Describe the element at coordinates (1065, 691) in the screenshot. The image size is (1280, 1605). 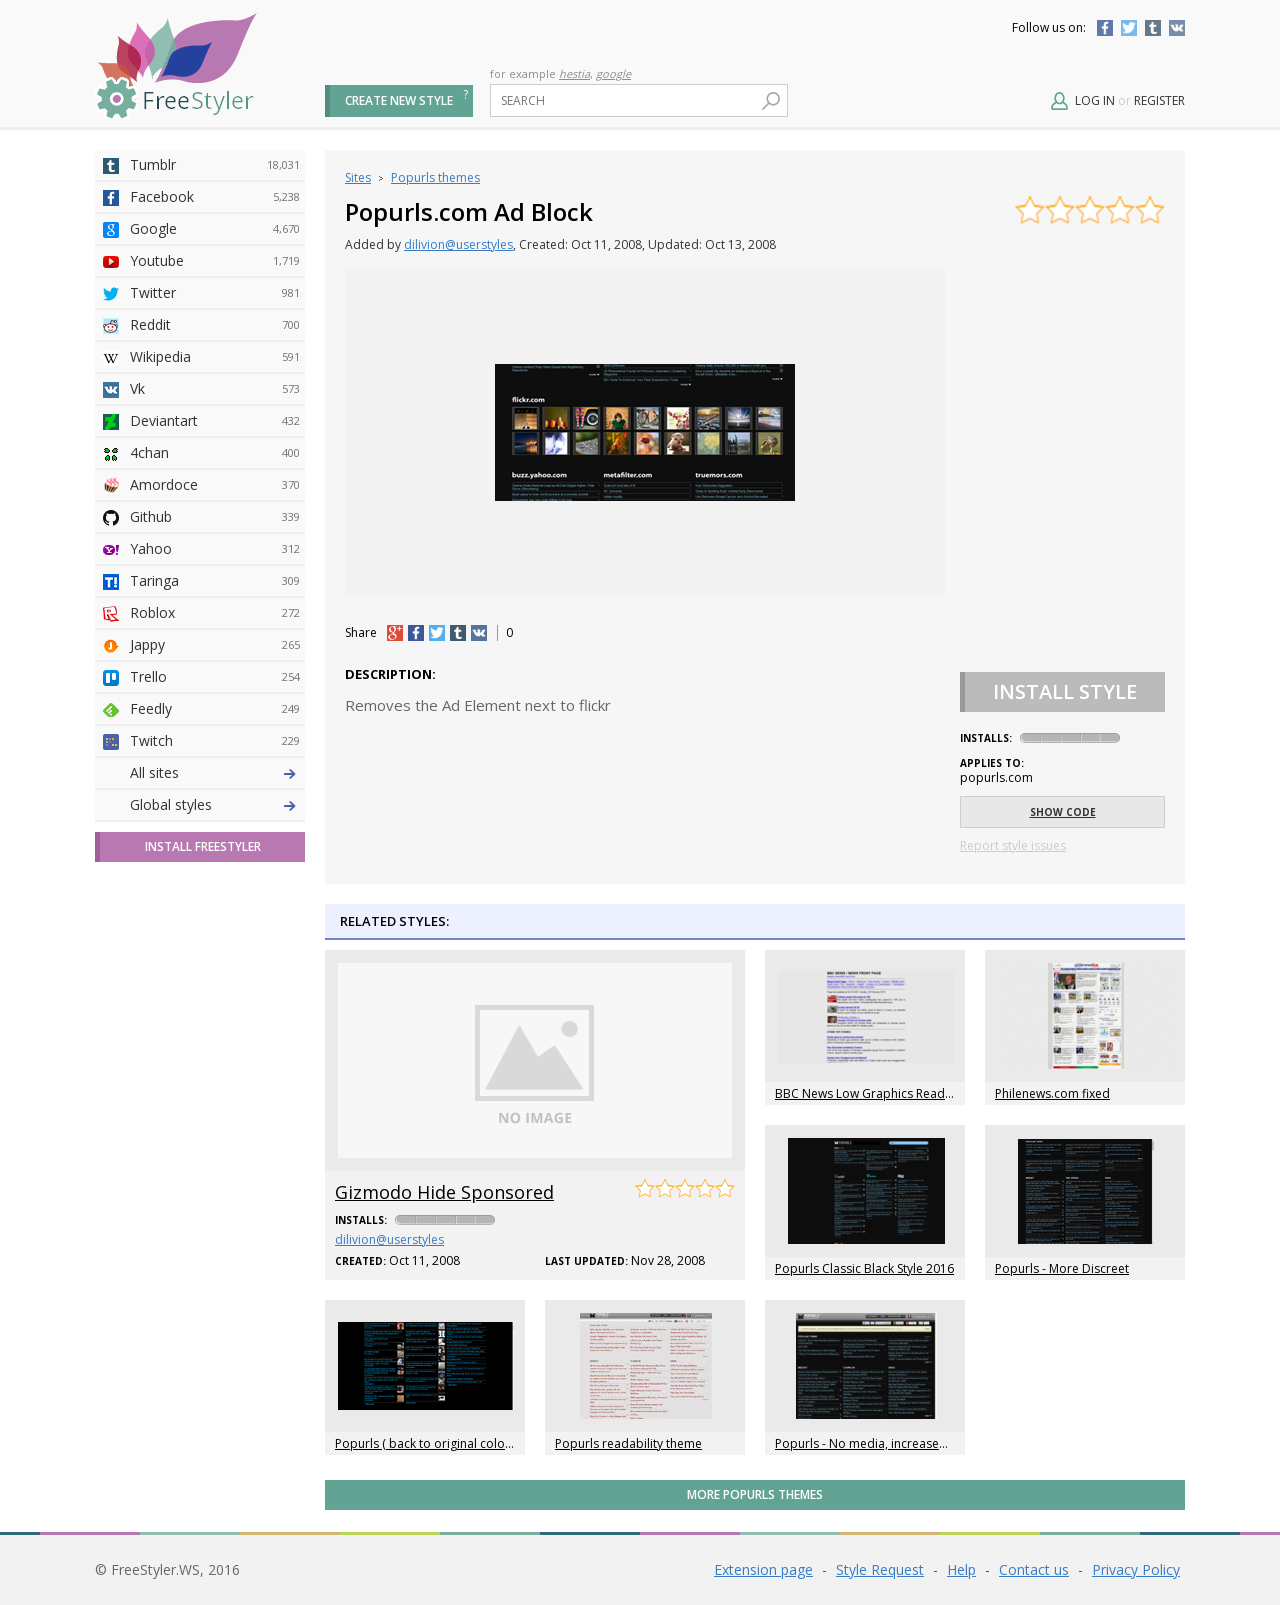
I see `Install Style` at that location.